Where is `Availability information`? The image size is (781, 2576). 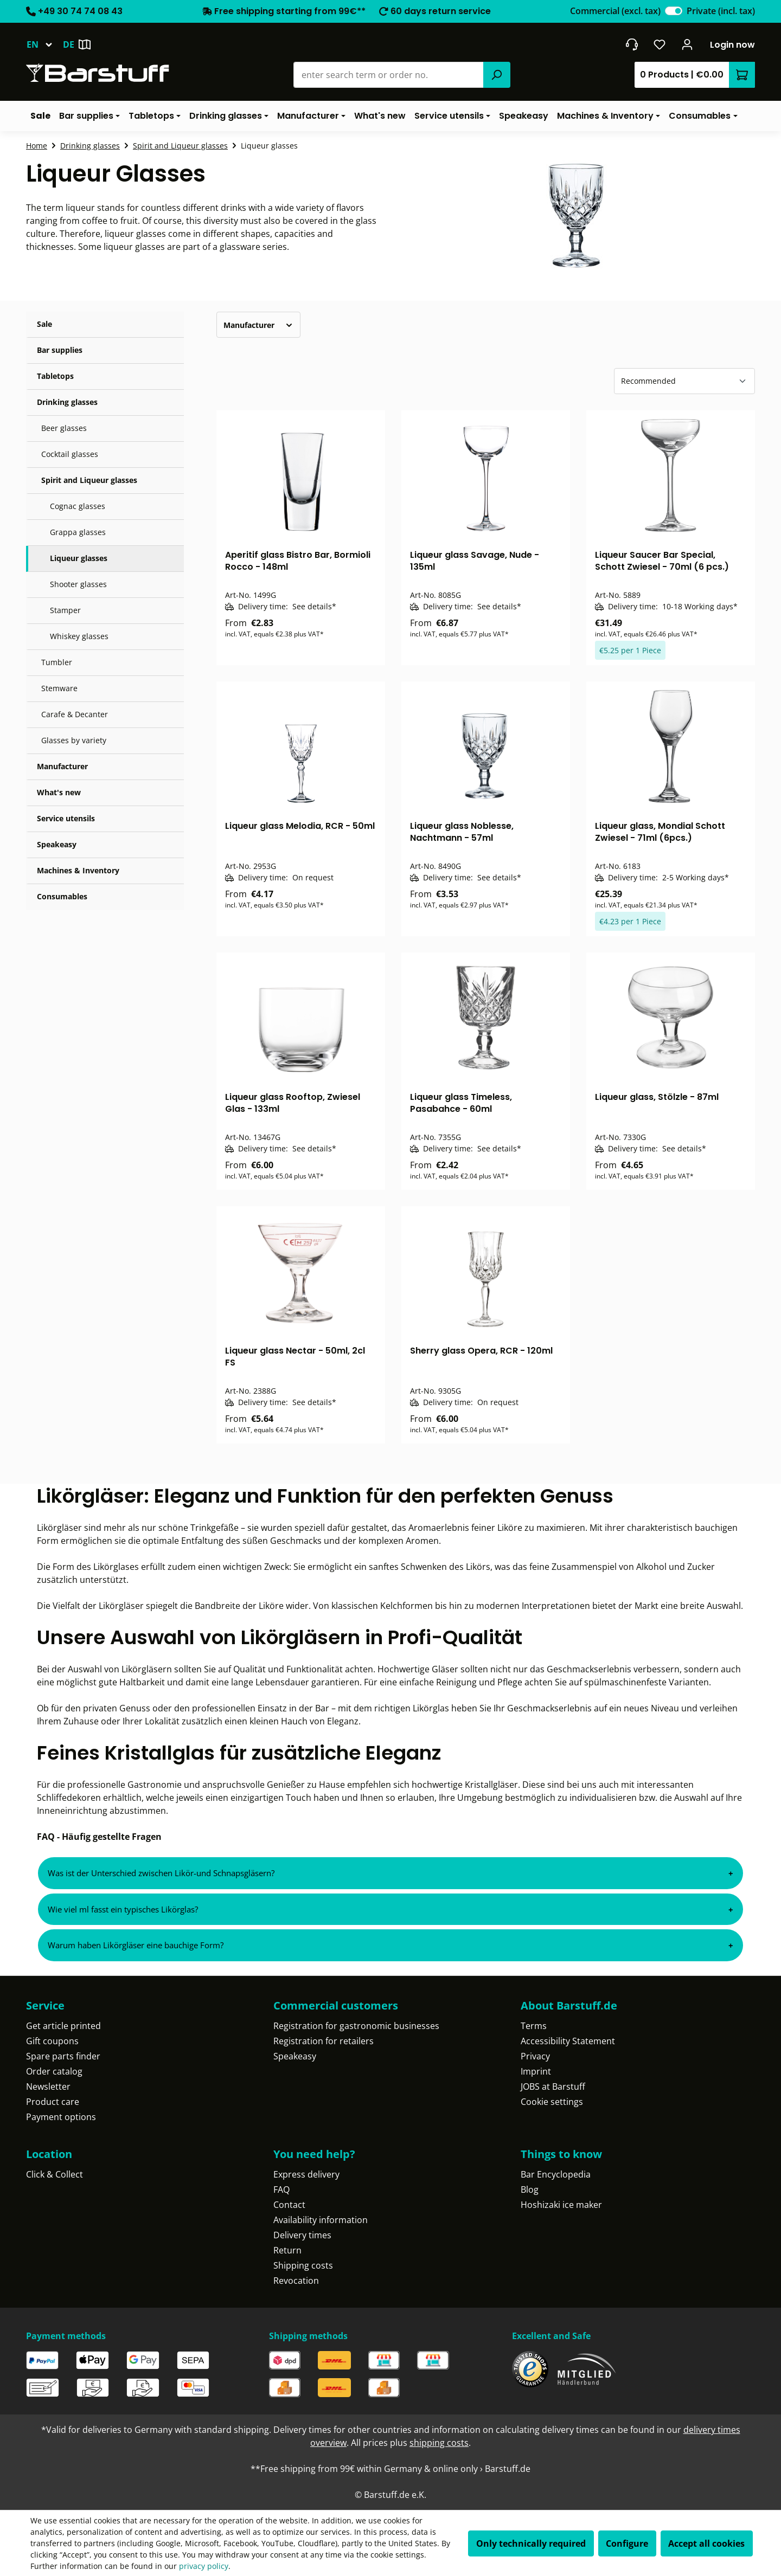
Availability information is located at coordinates (320, 2220).